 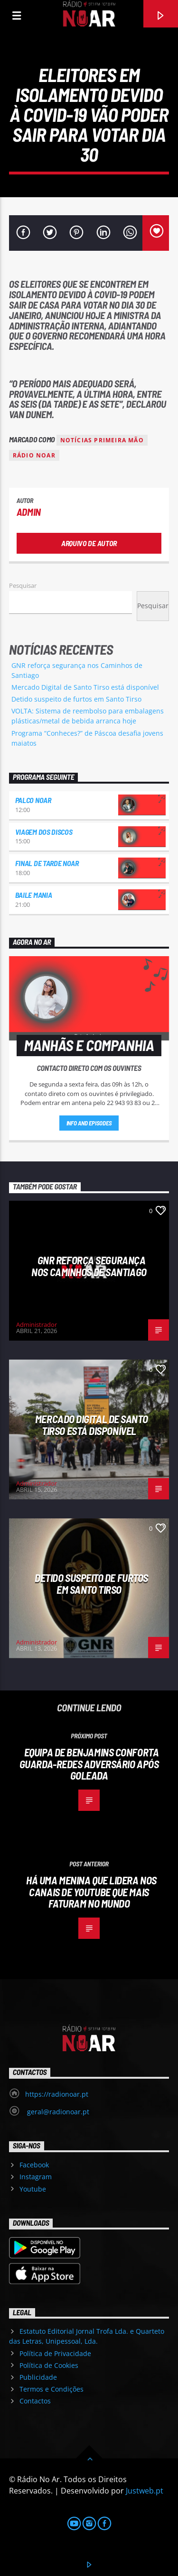 What do you see at coordinates (57, 2111) in the screenshot?
I see `geral@radionoar.pt` at bounding box center [57, 2111].